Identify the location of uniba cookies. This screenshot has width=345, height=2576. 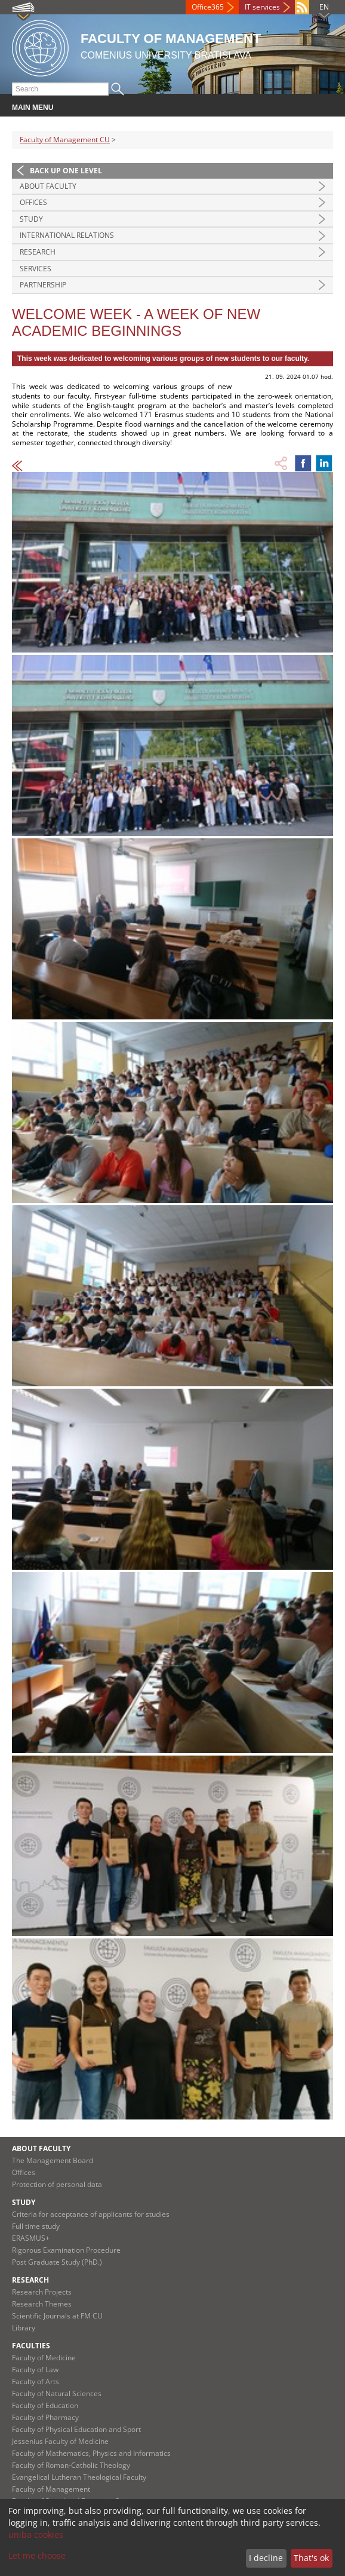
(35, 2534).